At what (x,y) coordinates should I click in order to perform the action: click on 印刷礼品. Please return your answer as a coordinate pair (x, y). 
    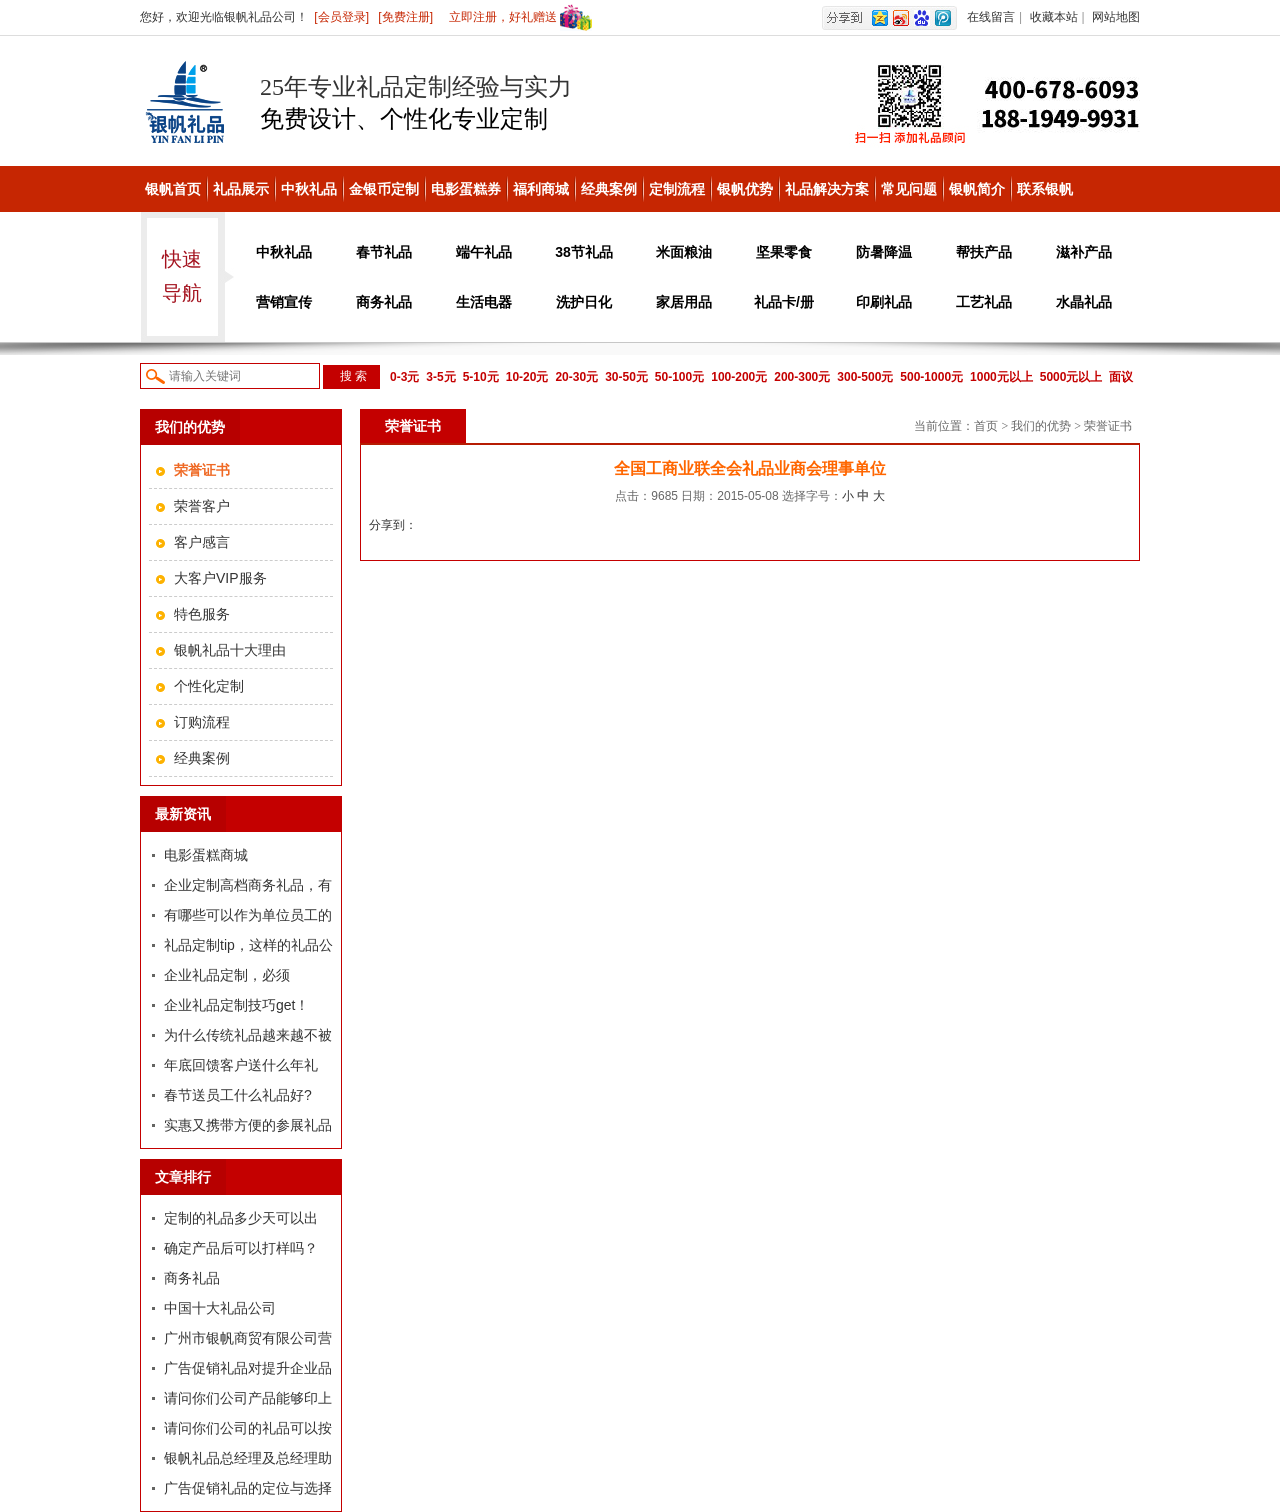
    Looking at the image, I should click on (884, 302).